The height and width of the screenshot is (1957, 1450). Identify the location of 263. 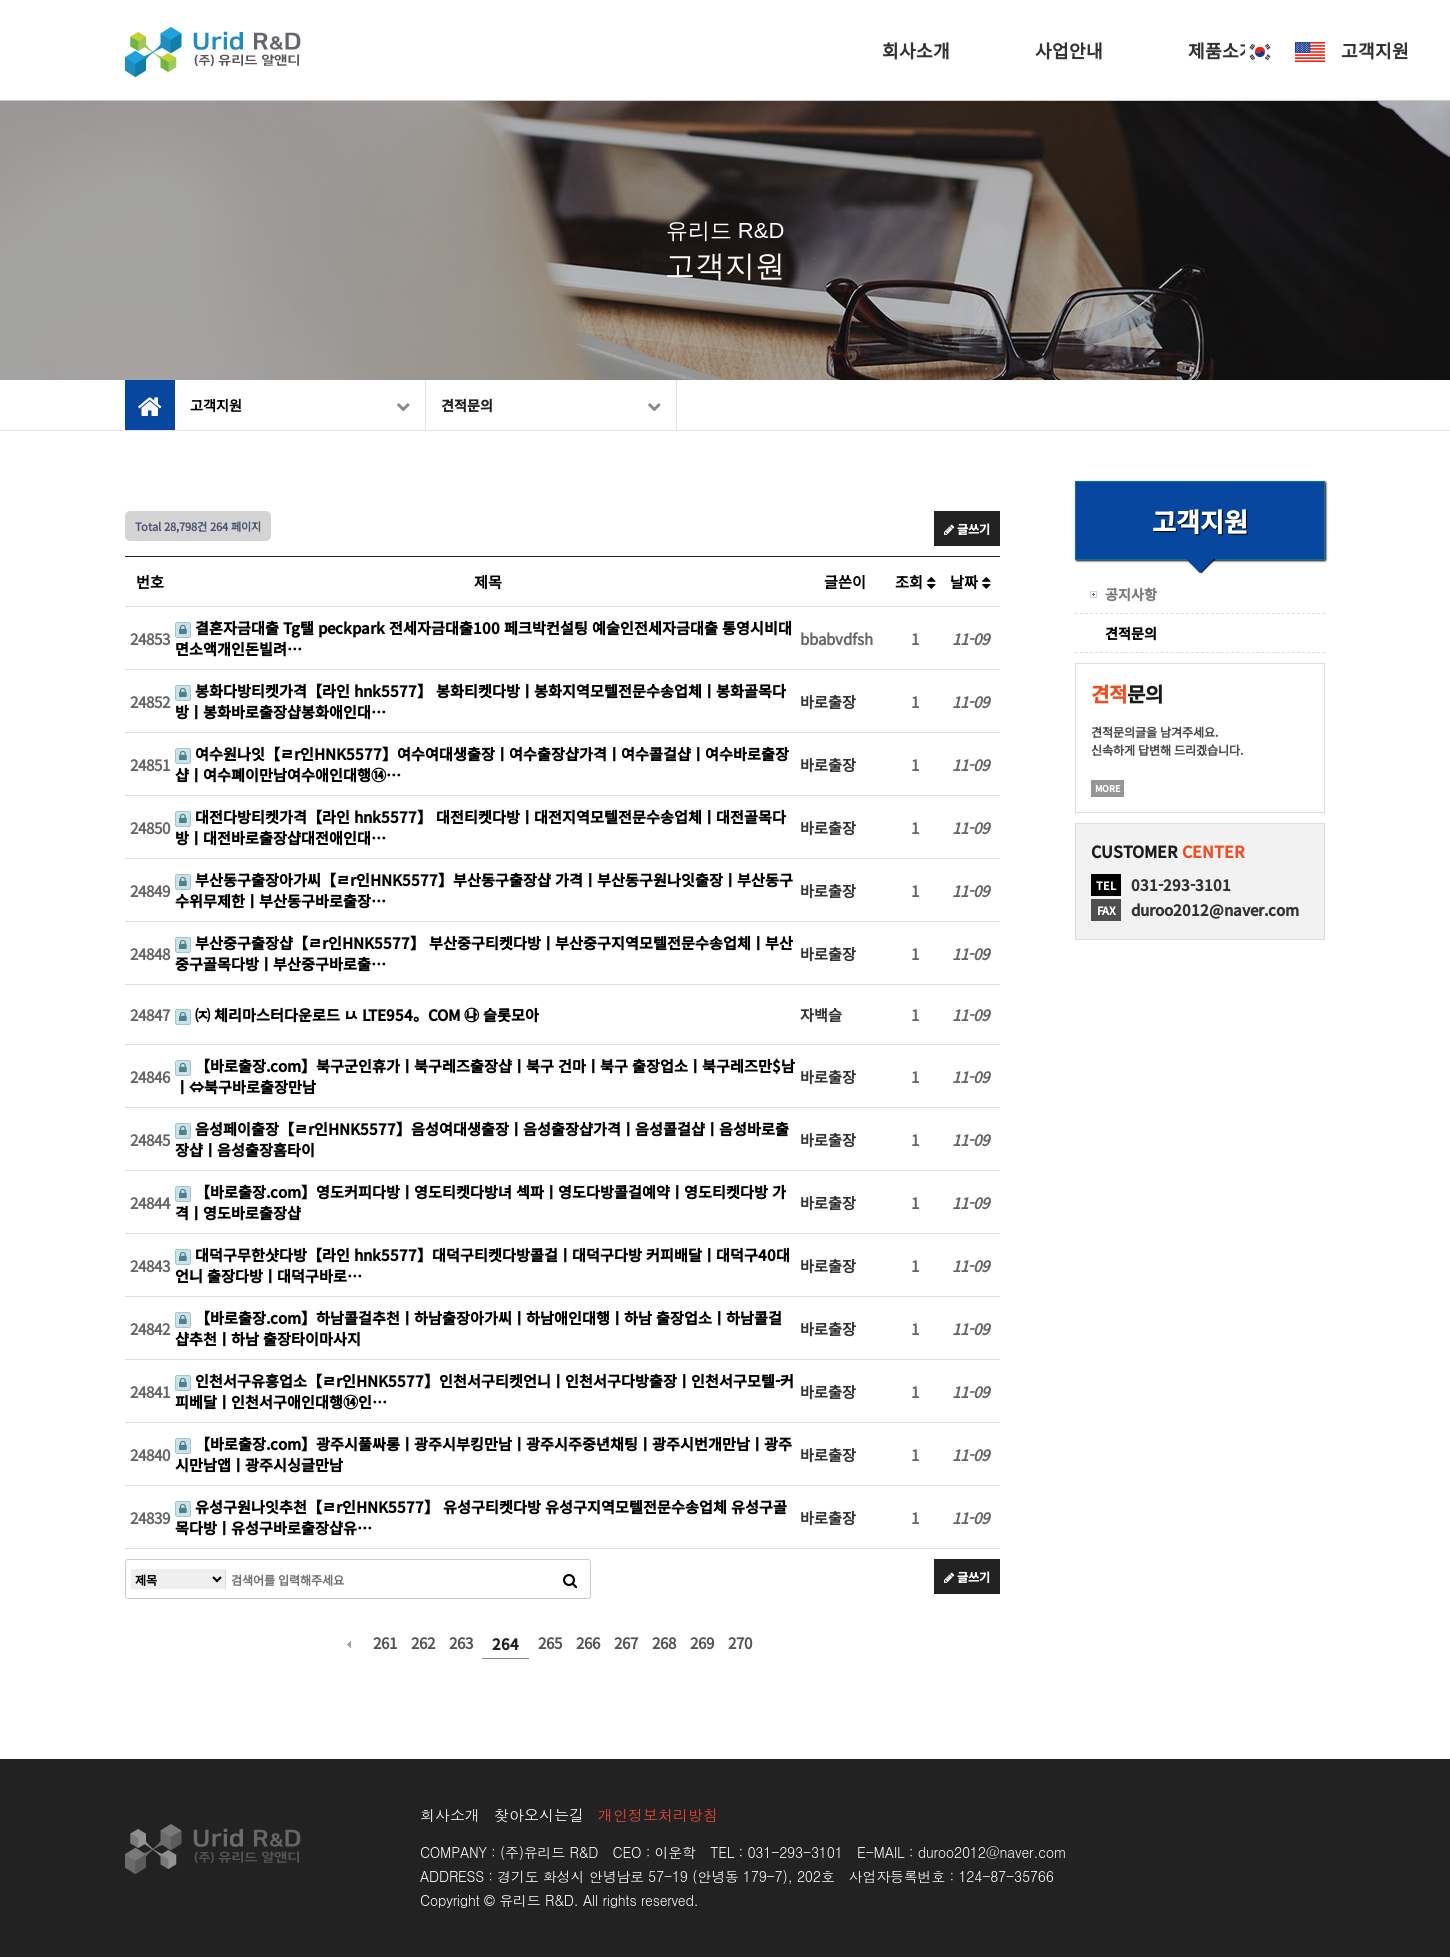
(461, 1642).